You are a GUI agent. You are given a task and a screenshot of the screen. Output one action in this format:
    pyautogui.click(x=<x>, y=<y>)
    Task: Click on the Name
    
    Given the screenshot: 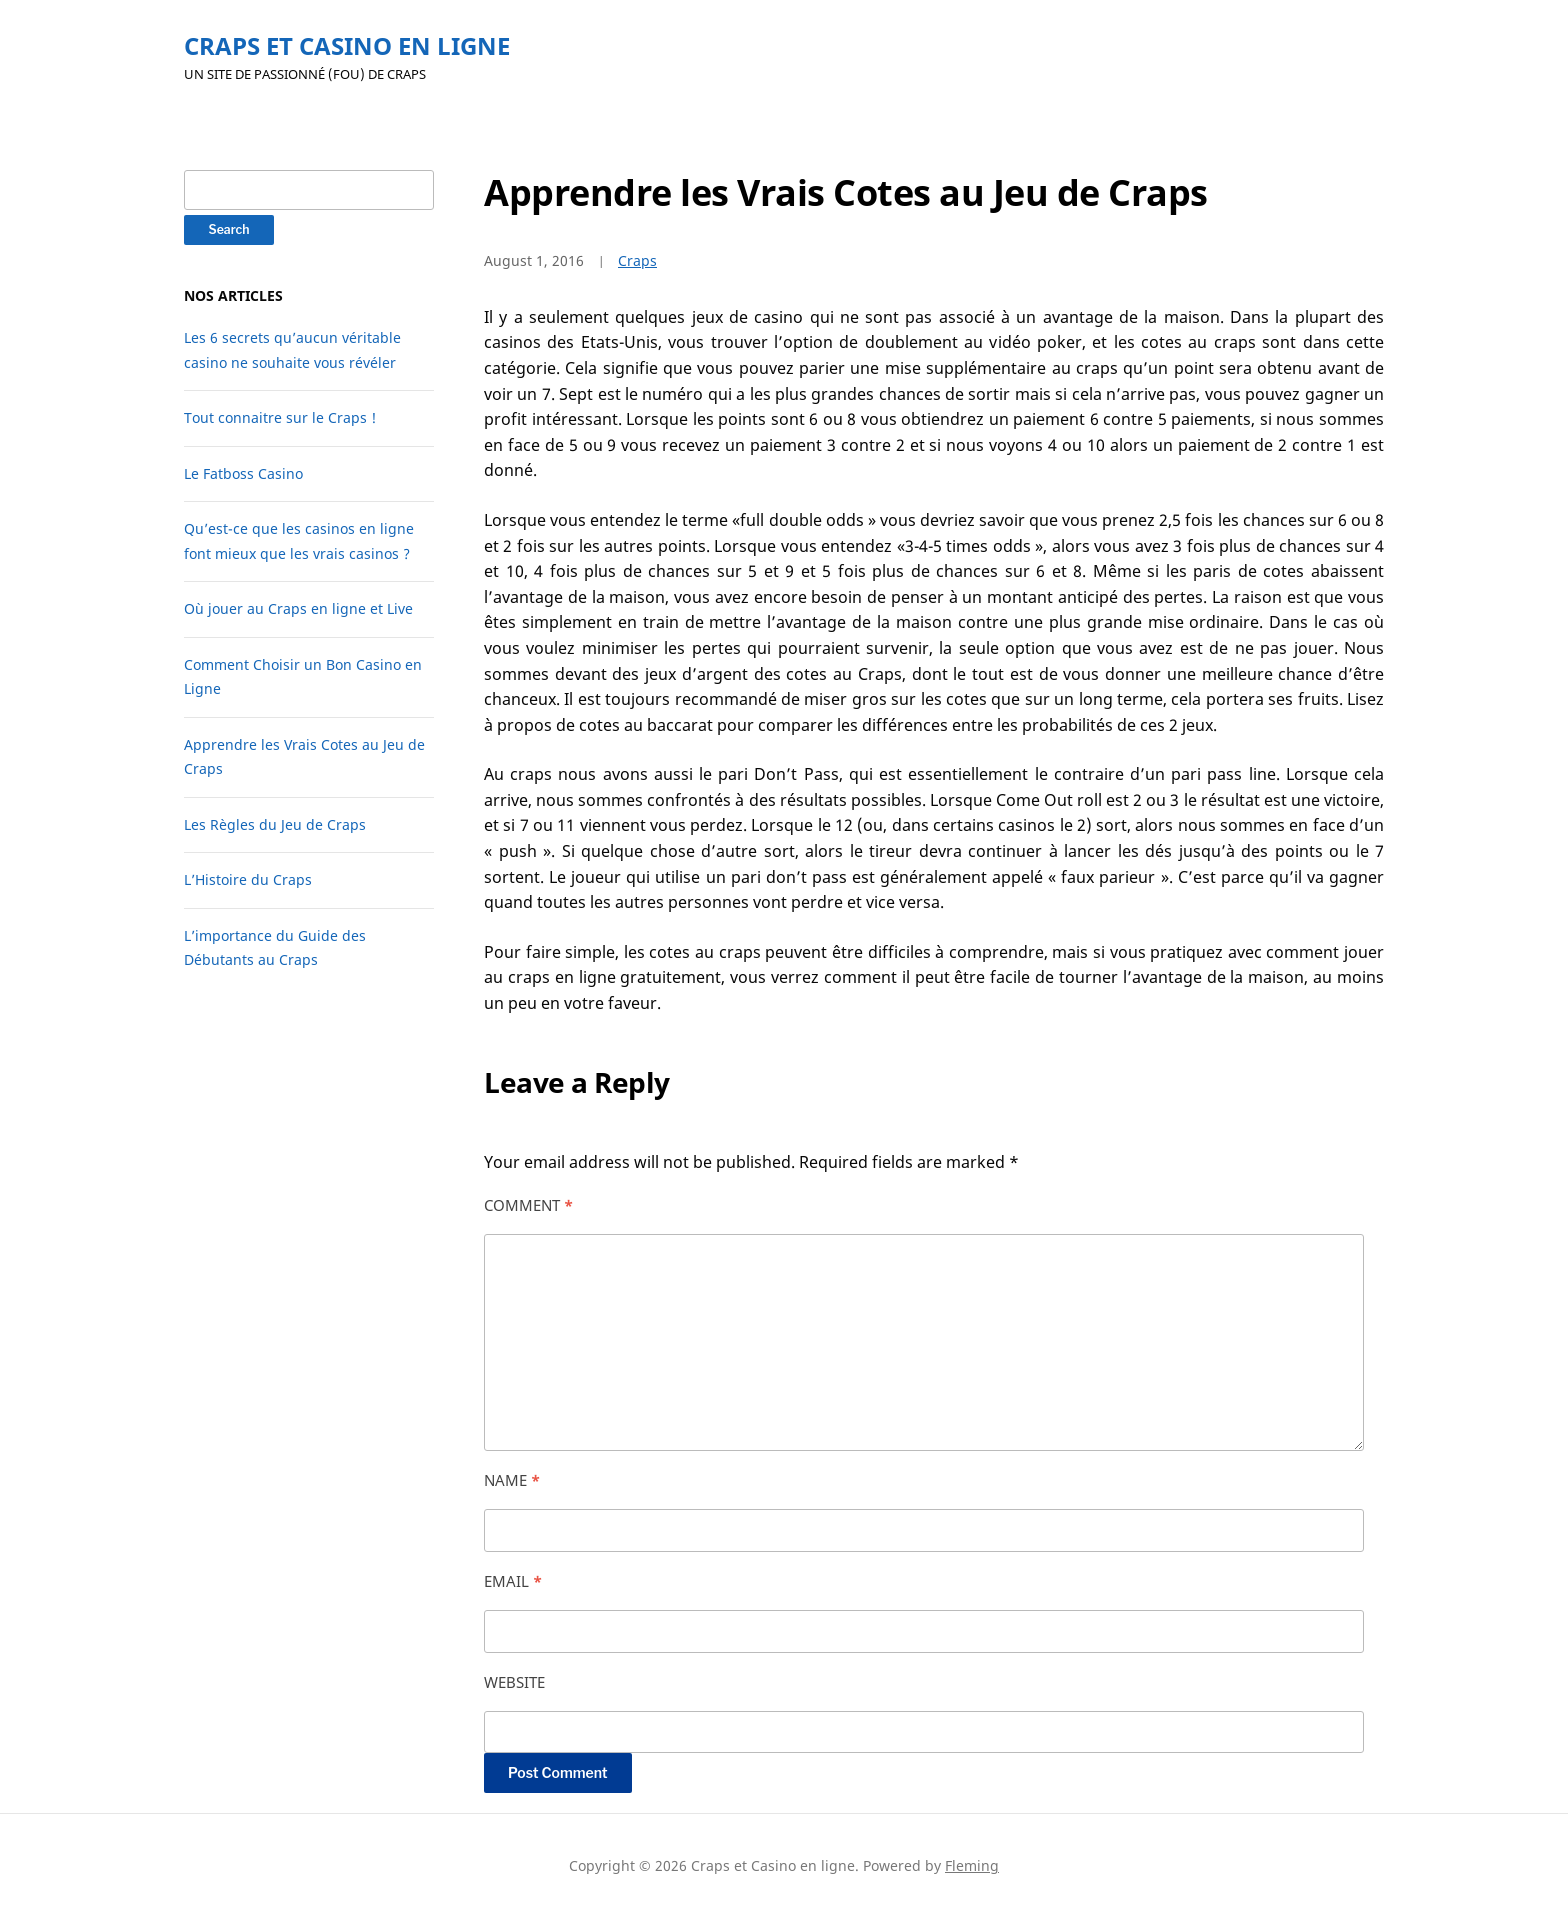 What is the action you would take?
    pyautogui.click(x=512, y=1480)
    